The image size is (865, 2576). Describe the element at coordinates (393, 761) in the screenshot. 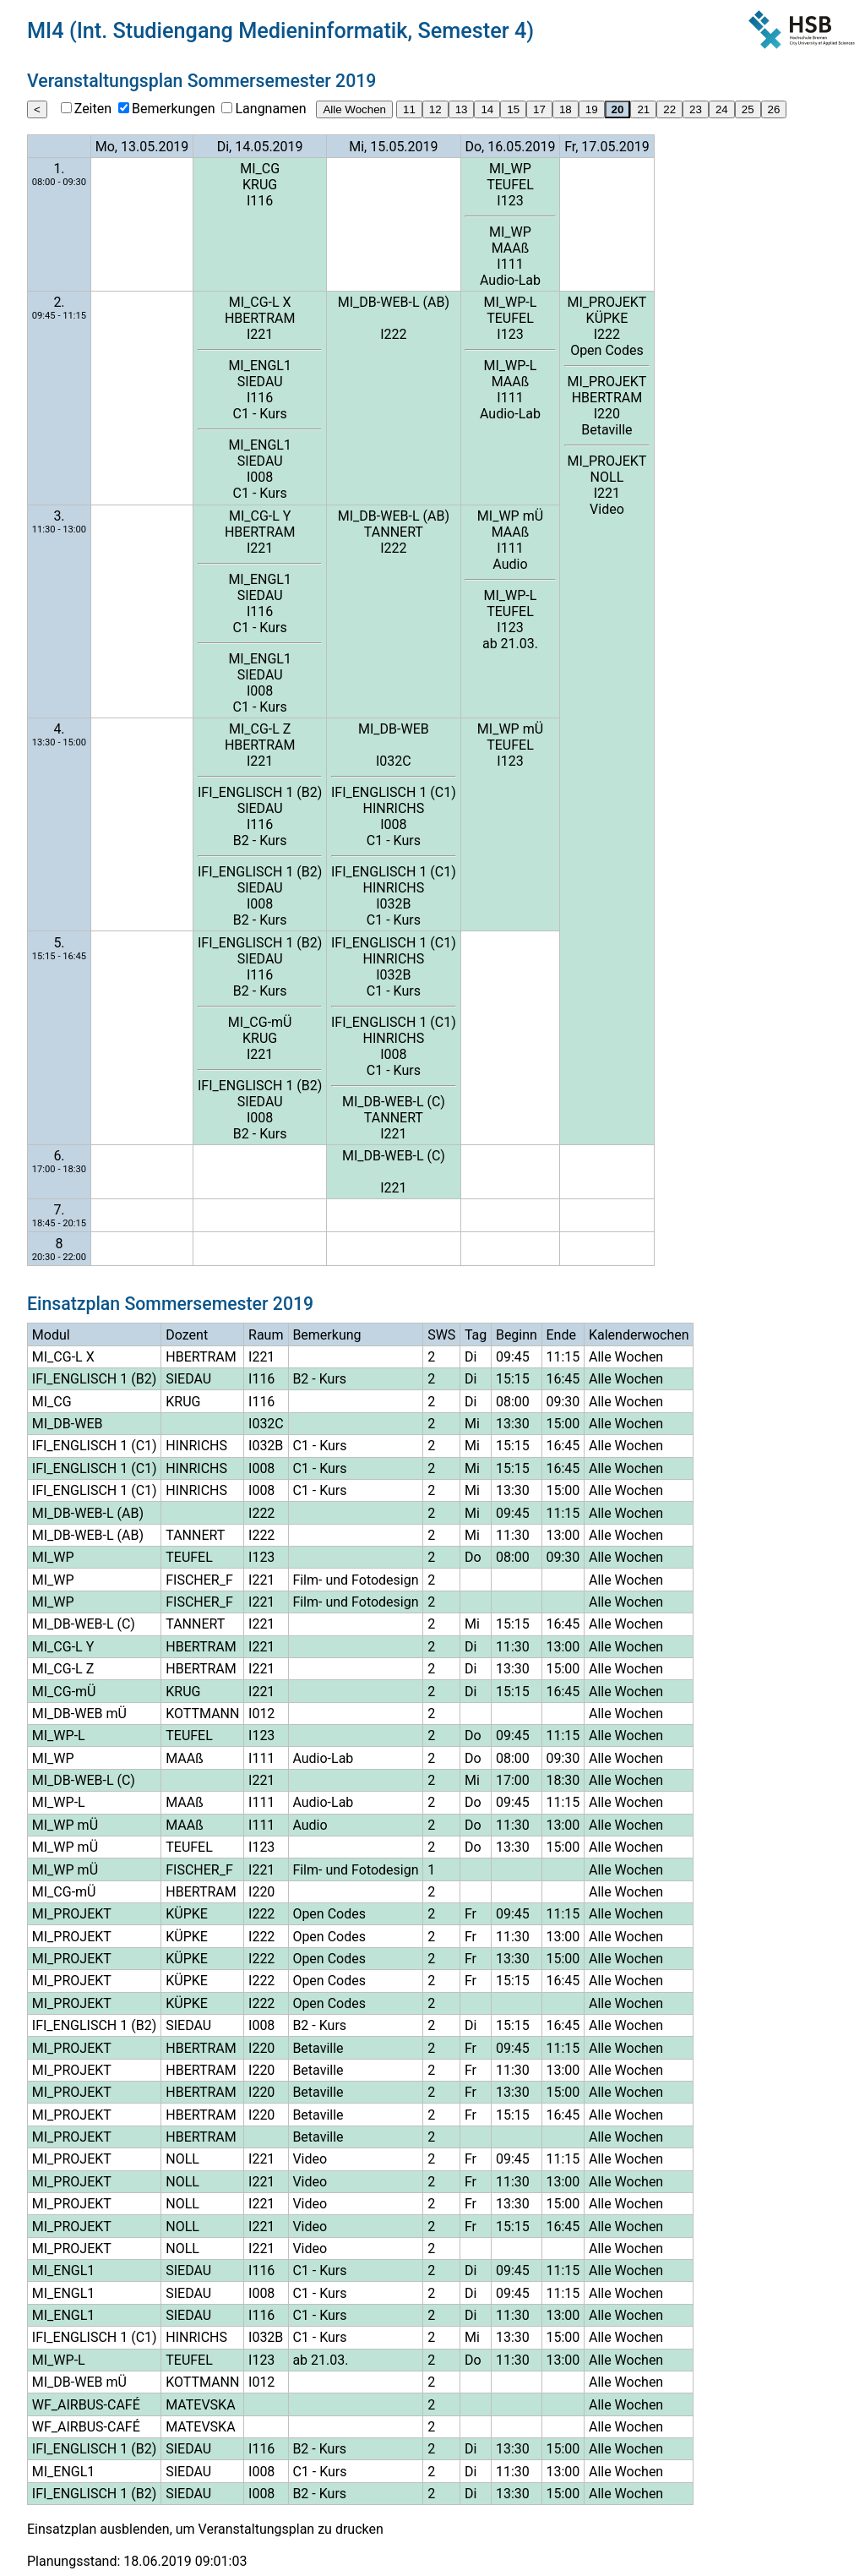

I see `I032C` at that location.